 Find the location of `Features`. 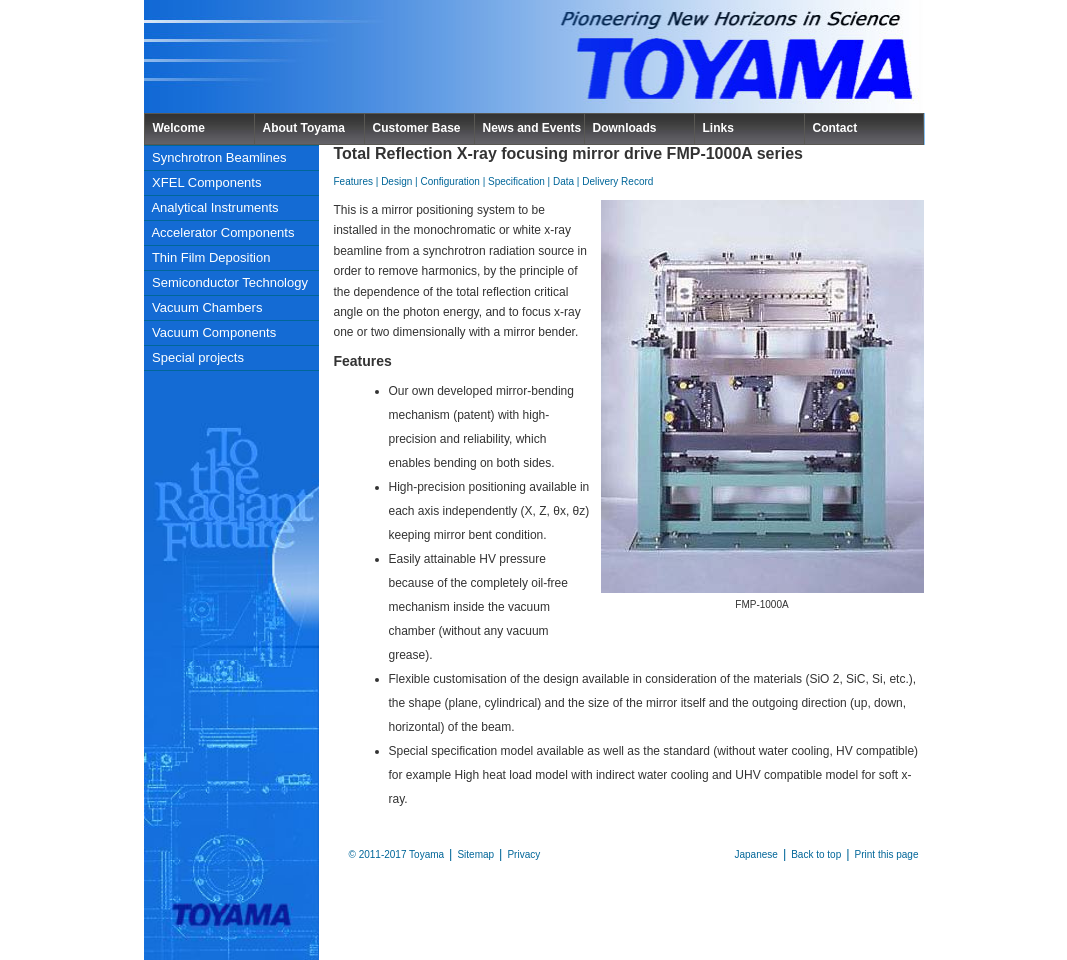

Features is located at coordinates (353, 181).